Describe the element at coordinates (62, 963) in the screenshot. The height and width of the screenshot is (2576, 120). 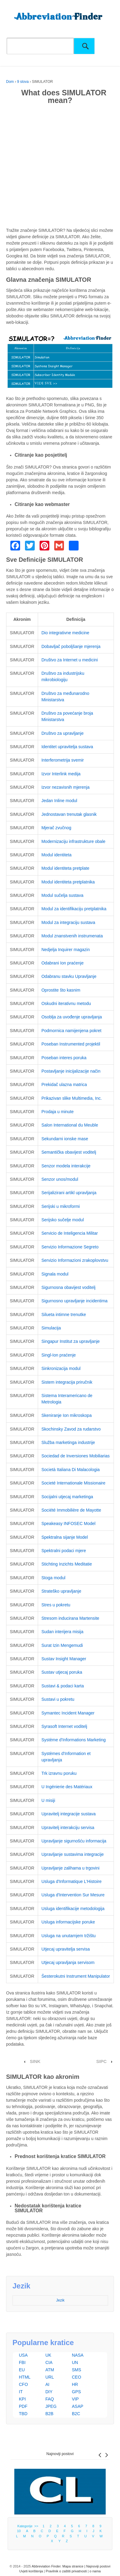
I see `Odabrani Ion praćenje` at that location.